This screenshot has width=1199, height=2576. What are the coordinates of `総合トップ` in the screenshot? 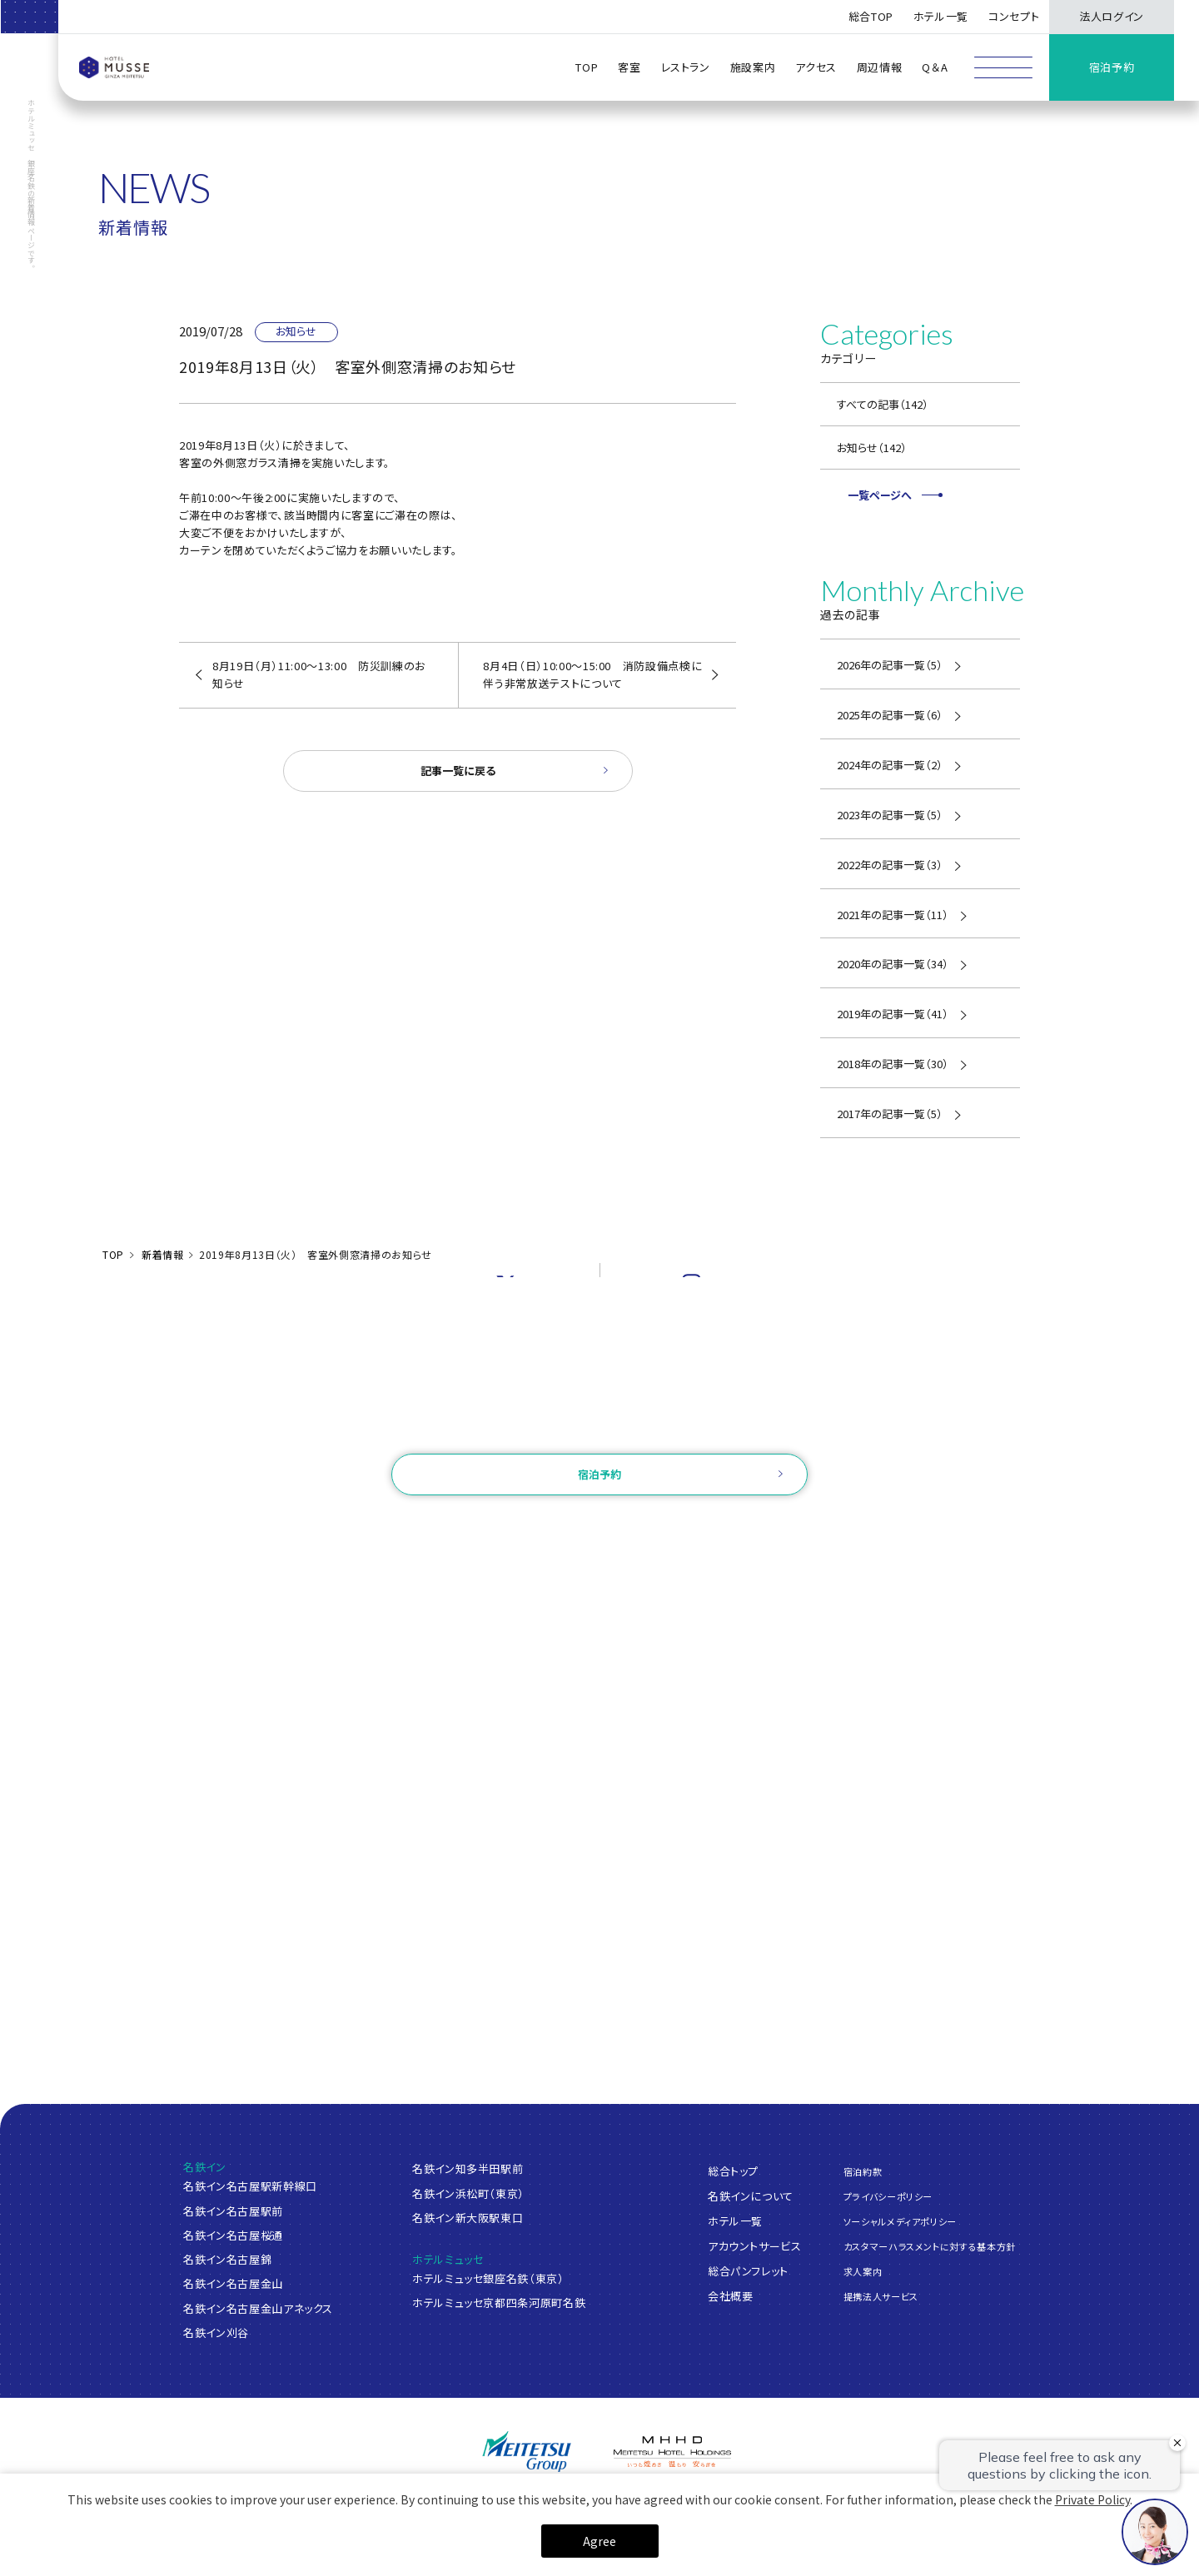 It's located at (733, 2170).